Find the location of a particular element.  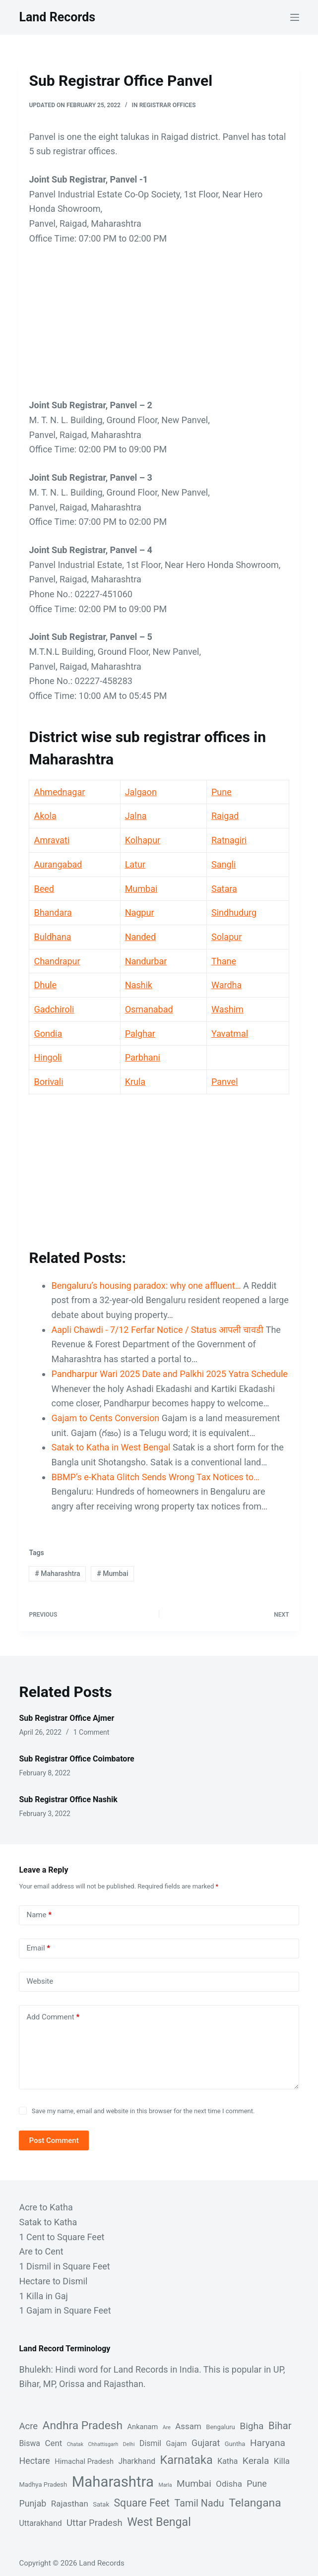

Solapur is located at coordinates (226, 937).